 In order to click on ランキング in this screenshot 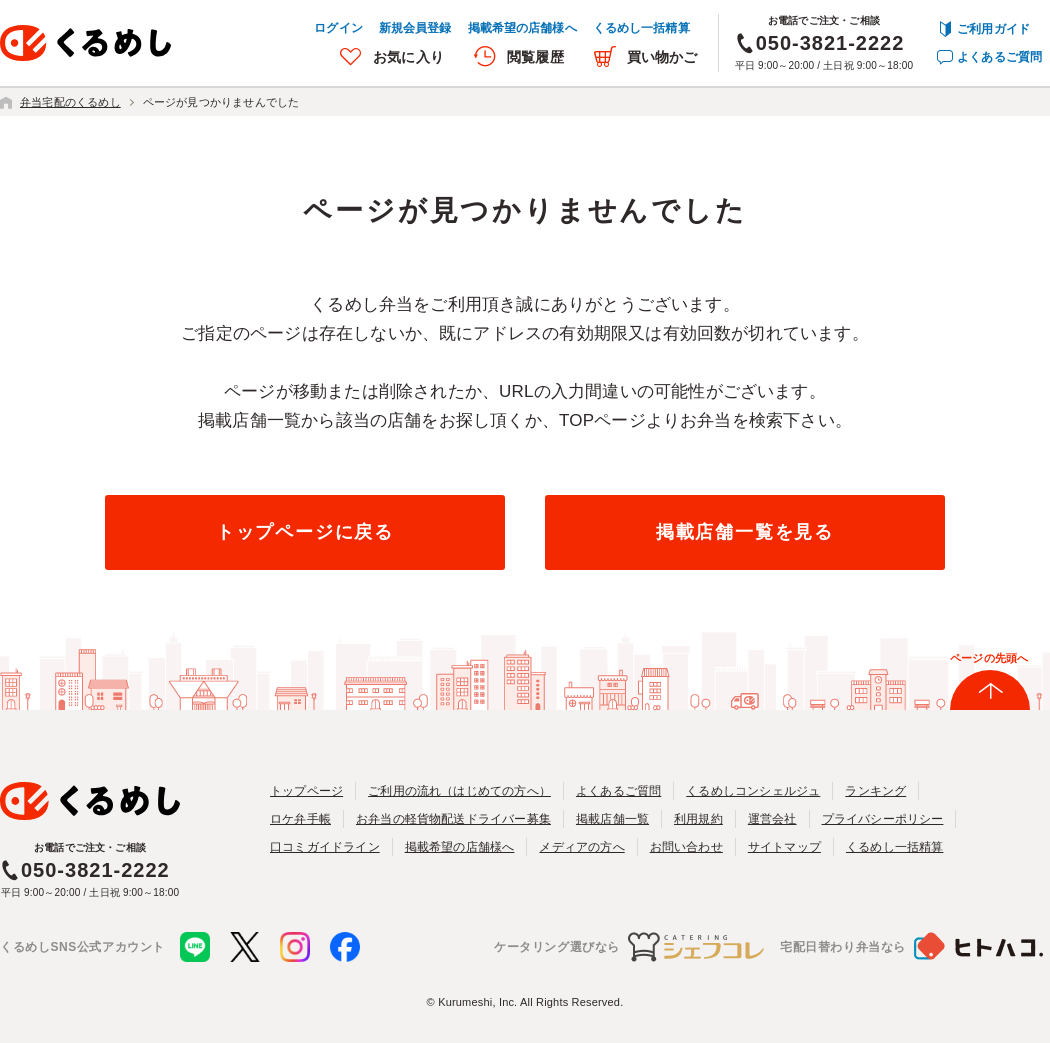, I will do `click(875, 791)`.